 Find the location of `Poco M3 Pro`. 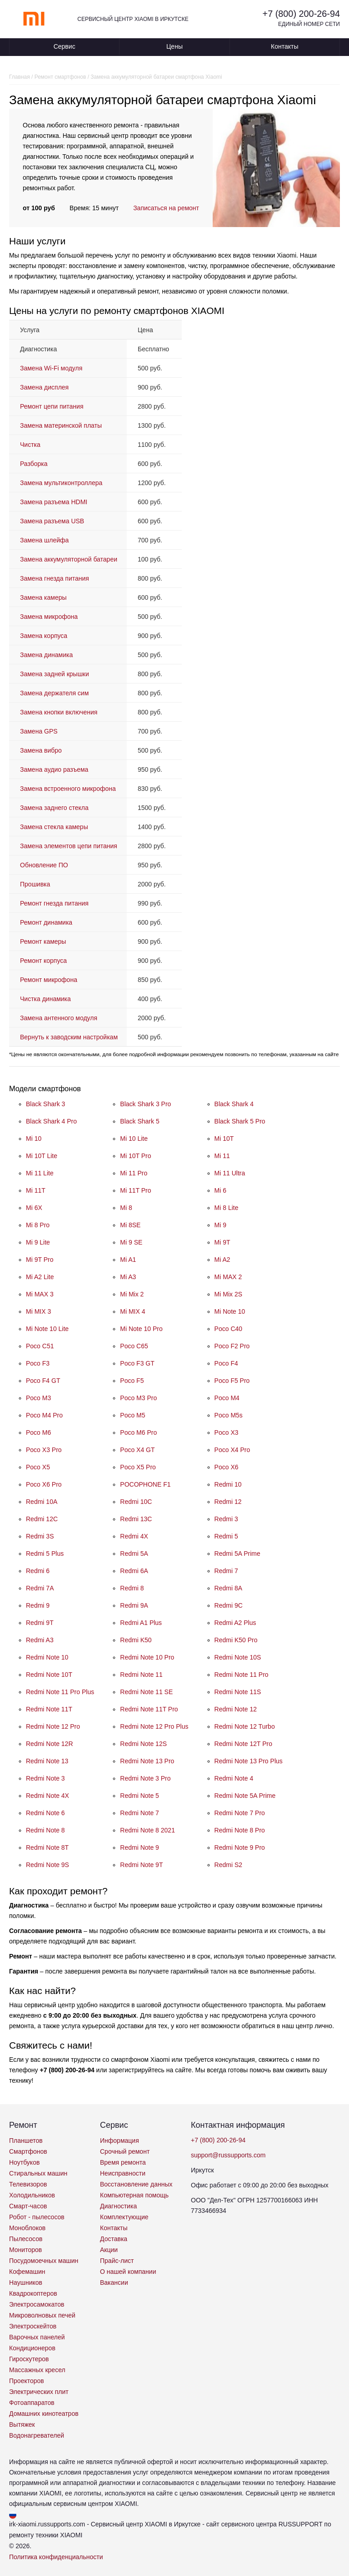

Poco M3 Pro is located at coordinates (138, 1398).